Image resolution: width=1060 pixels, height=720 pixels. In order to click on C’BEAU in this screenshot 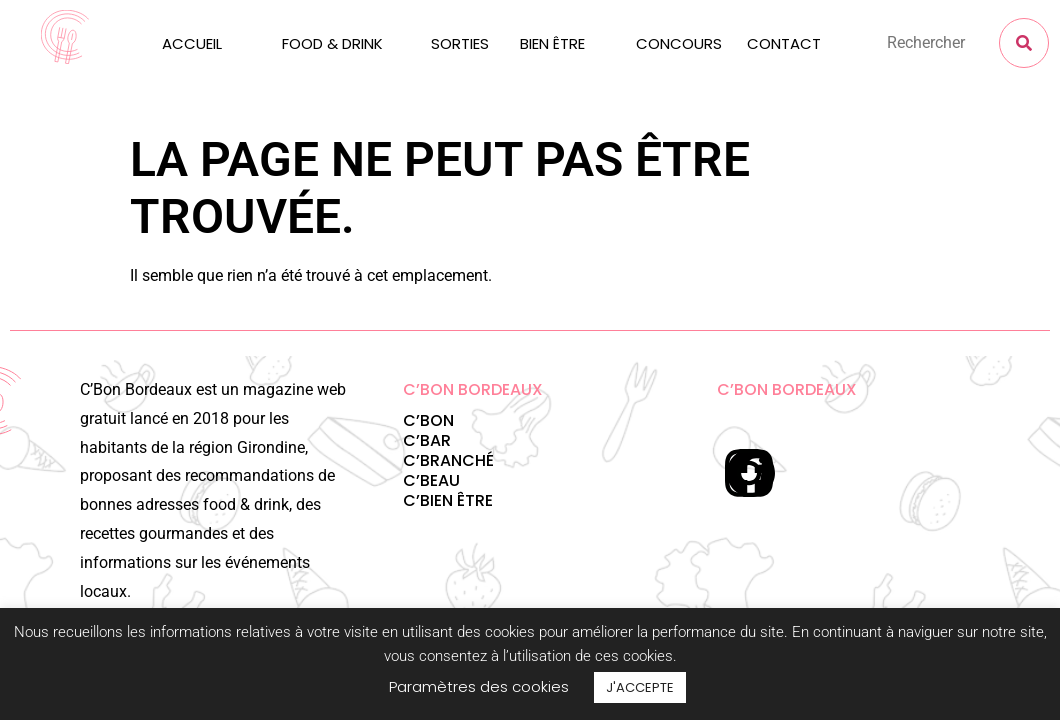, I will do `click(431, 480)`.